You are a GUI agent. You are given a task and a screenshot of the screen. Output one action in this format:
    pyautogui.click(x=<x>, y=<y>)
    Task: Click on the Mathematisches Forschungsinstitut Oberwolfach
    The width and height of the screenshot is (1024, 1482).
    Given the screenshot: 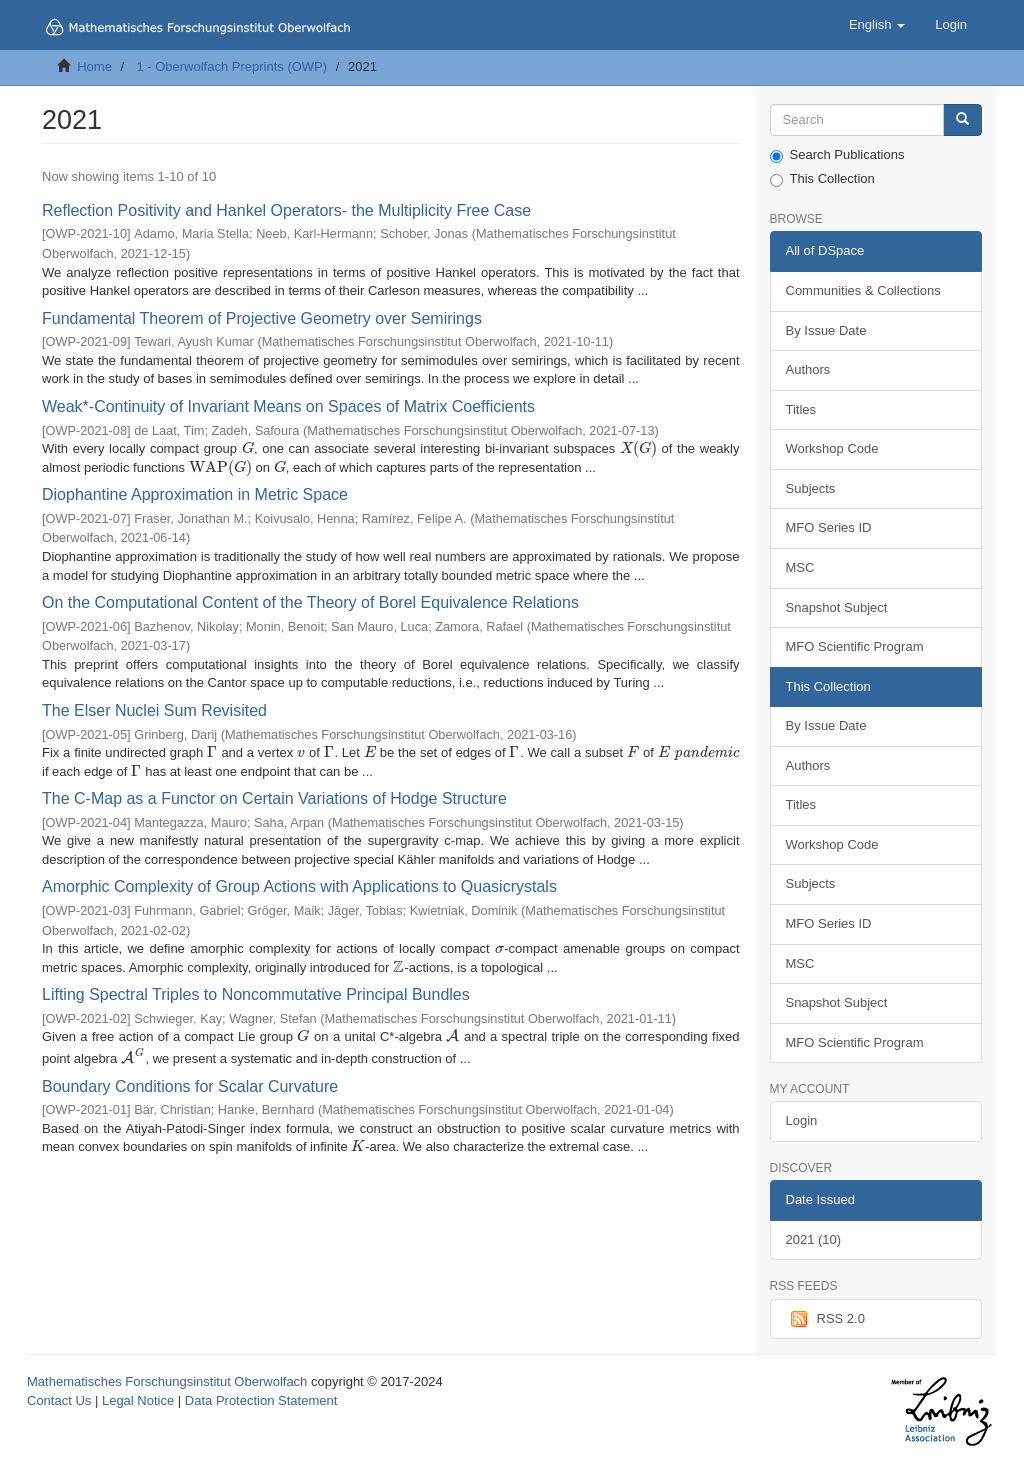 What is the action you would take?
    pyautogui.click(x=167, y=1381)
    